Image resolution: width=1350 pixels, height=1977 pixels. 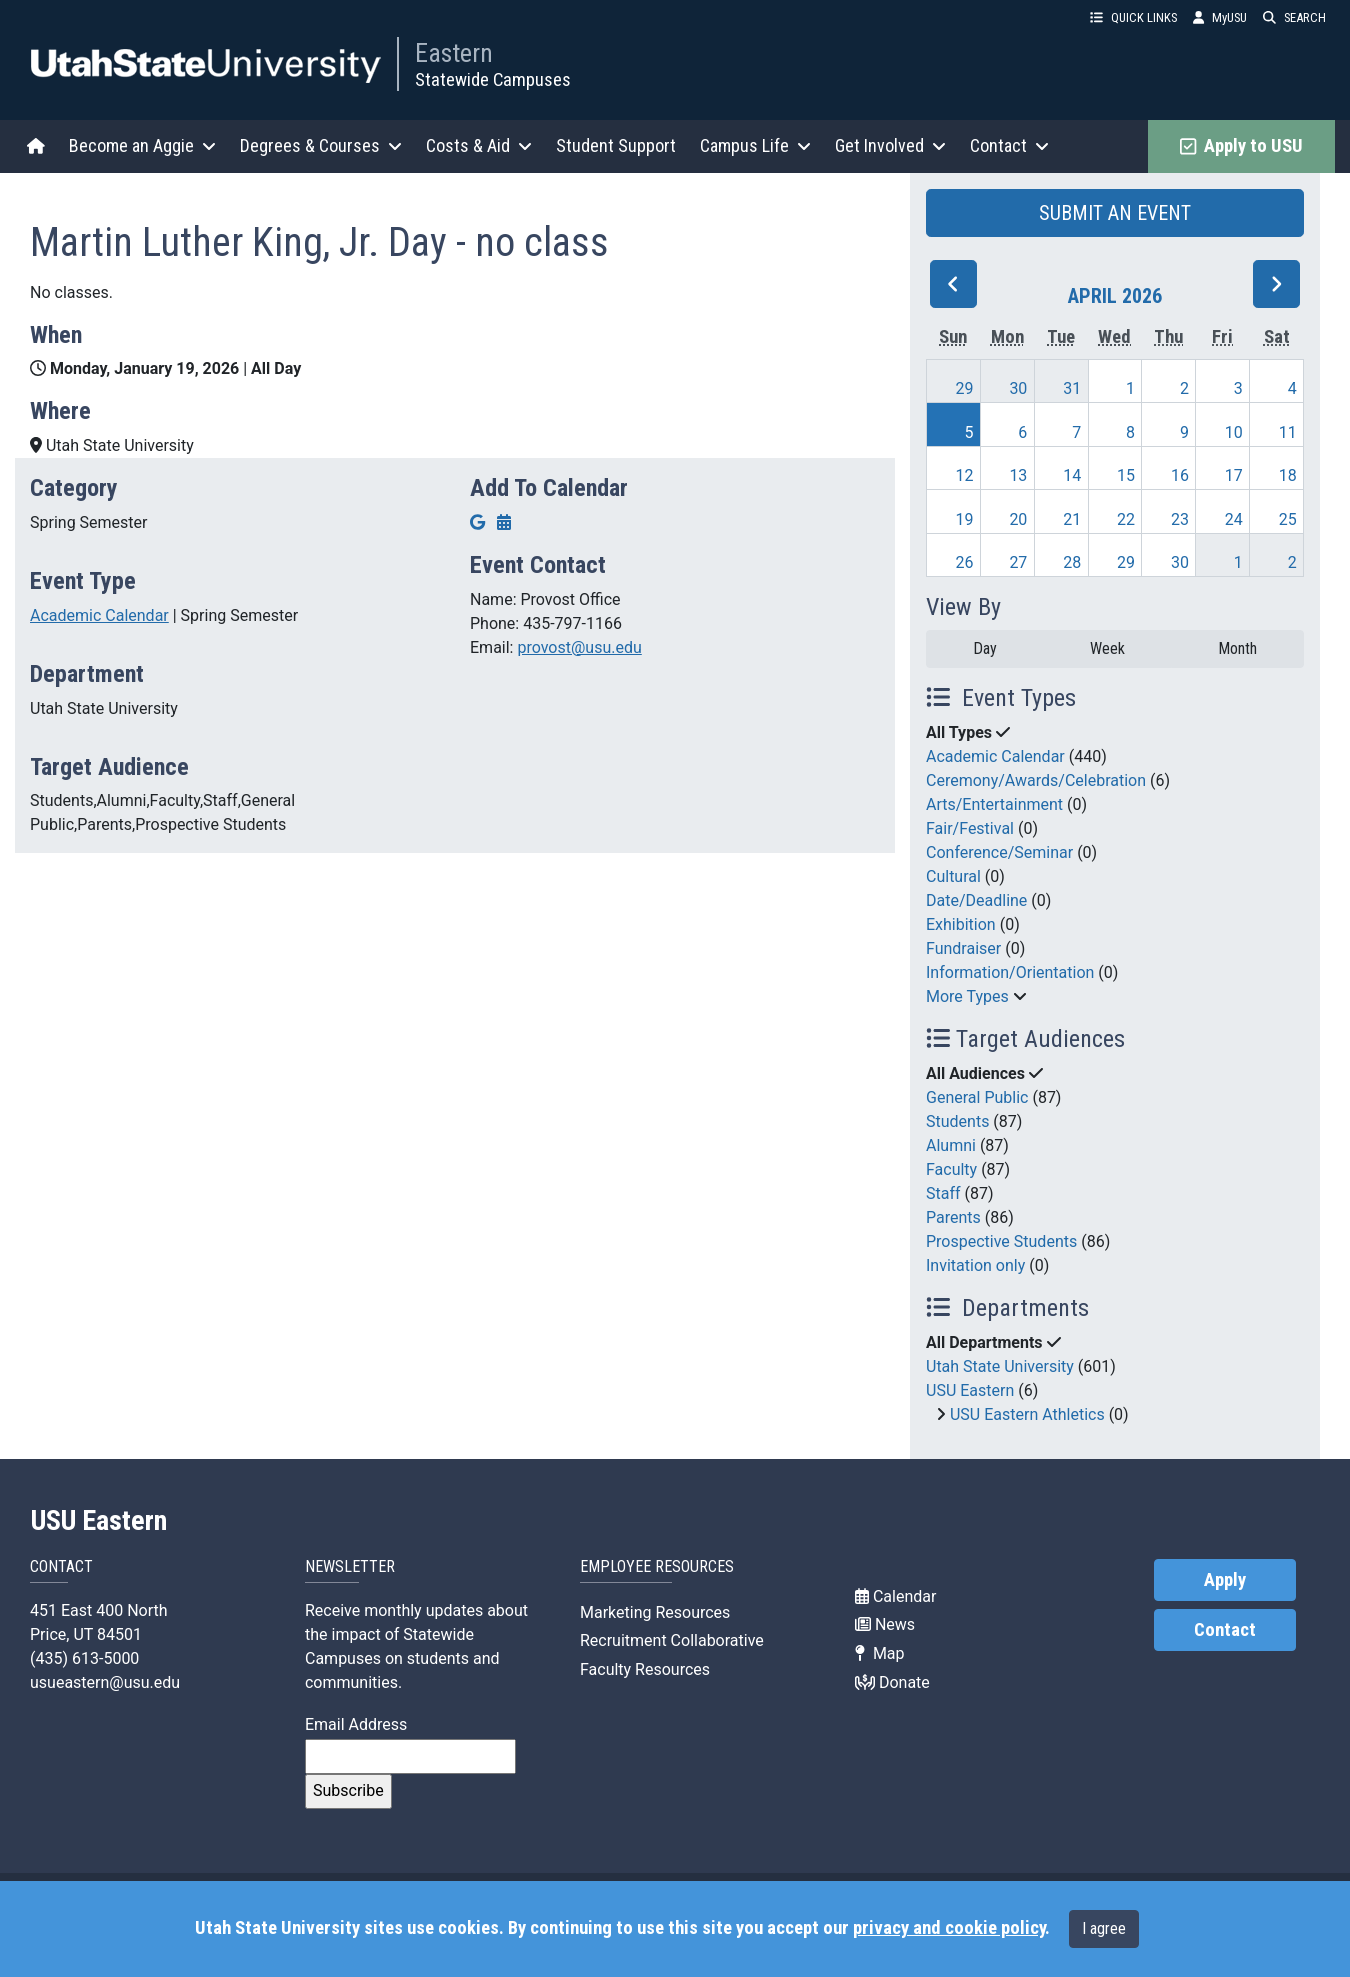 What do you see at coordinates (1288, 432) in the screenshot?
I see `11` at bounding box center [1288, 432].